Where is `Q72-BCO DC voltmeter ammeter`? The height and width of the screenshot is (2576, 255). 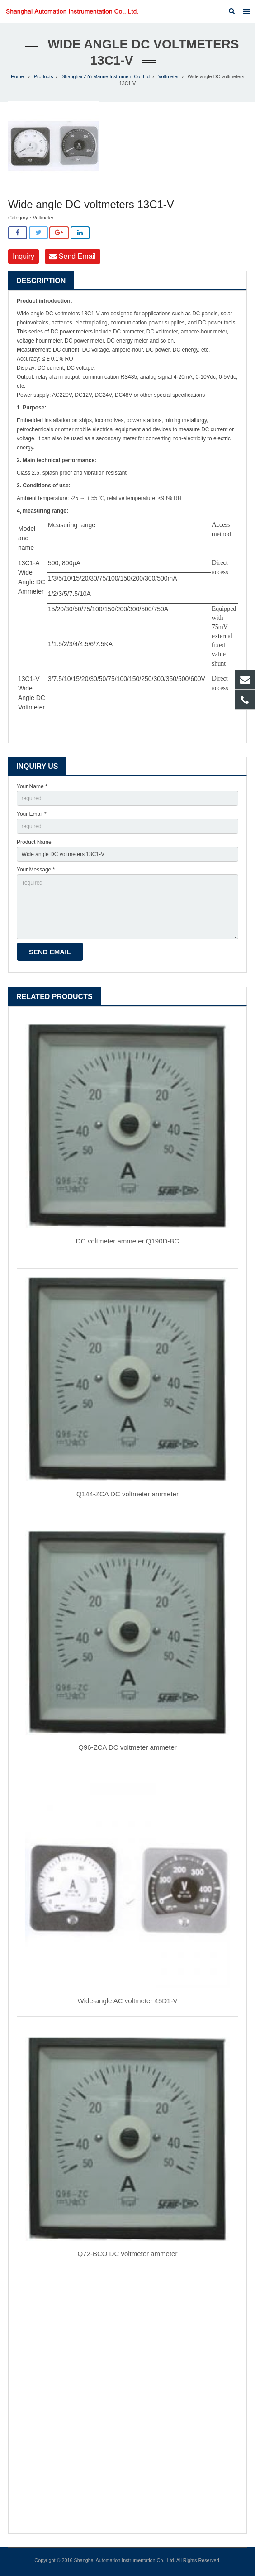 Q72-BCO DC voltmeter ammeter is located at coordinates (128, 2253).